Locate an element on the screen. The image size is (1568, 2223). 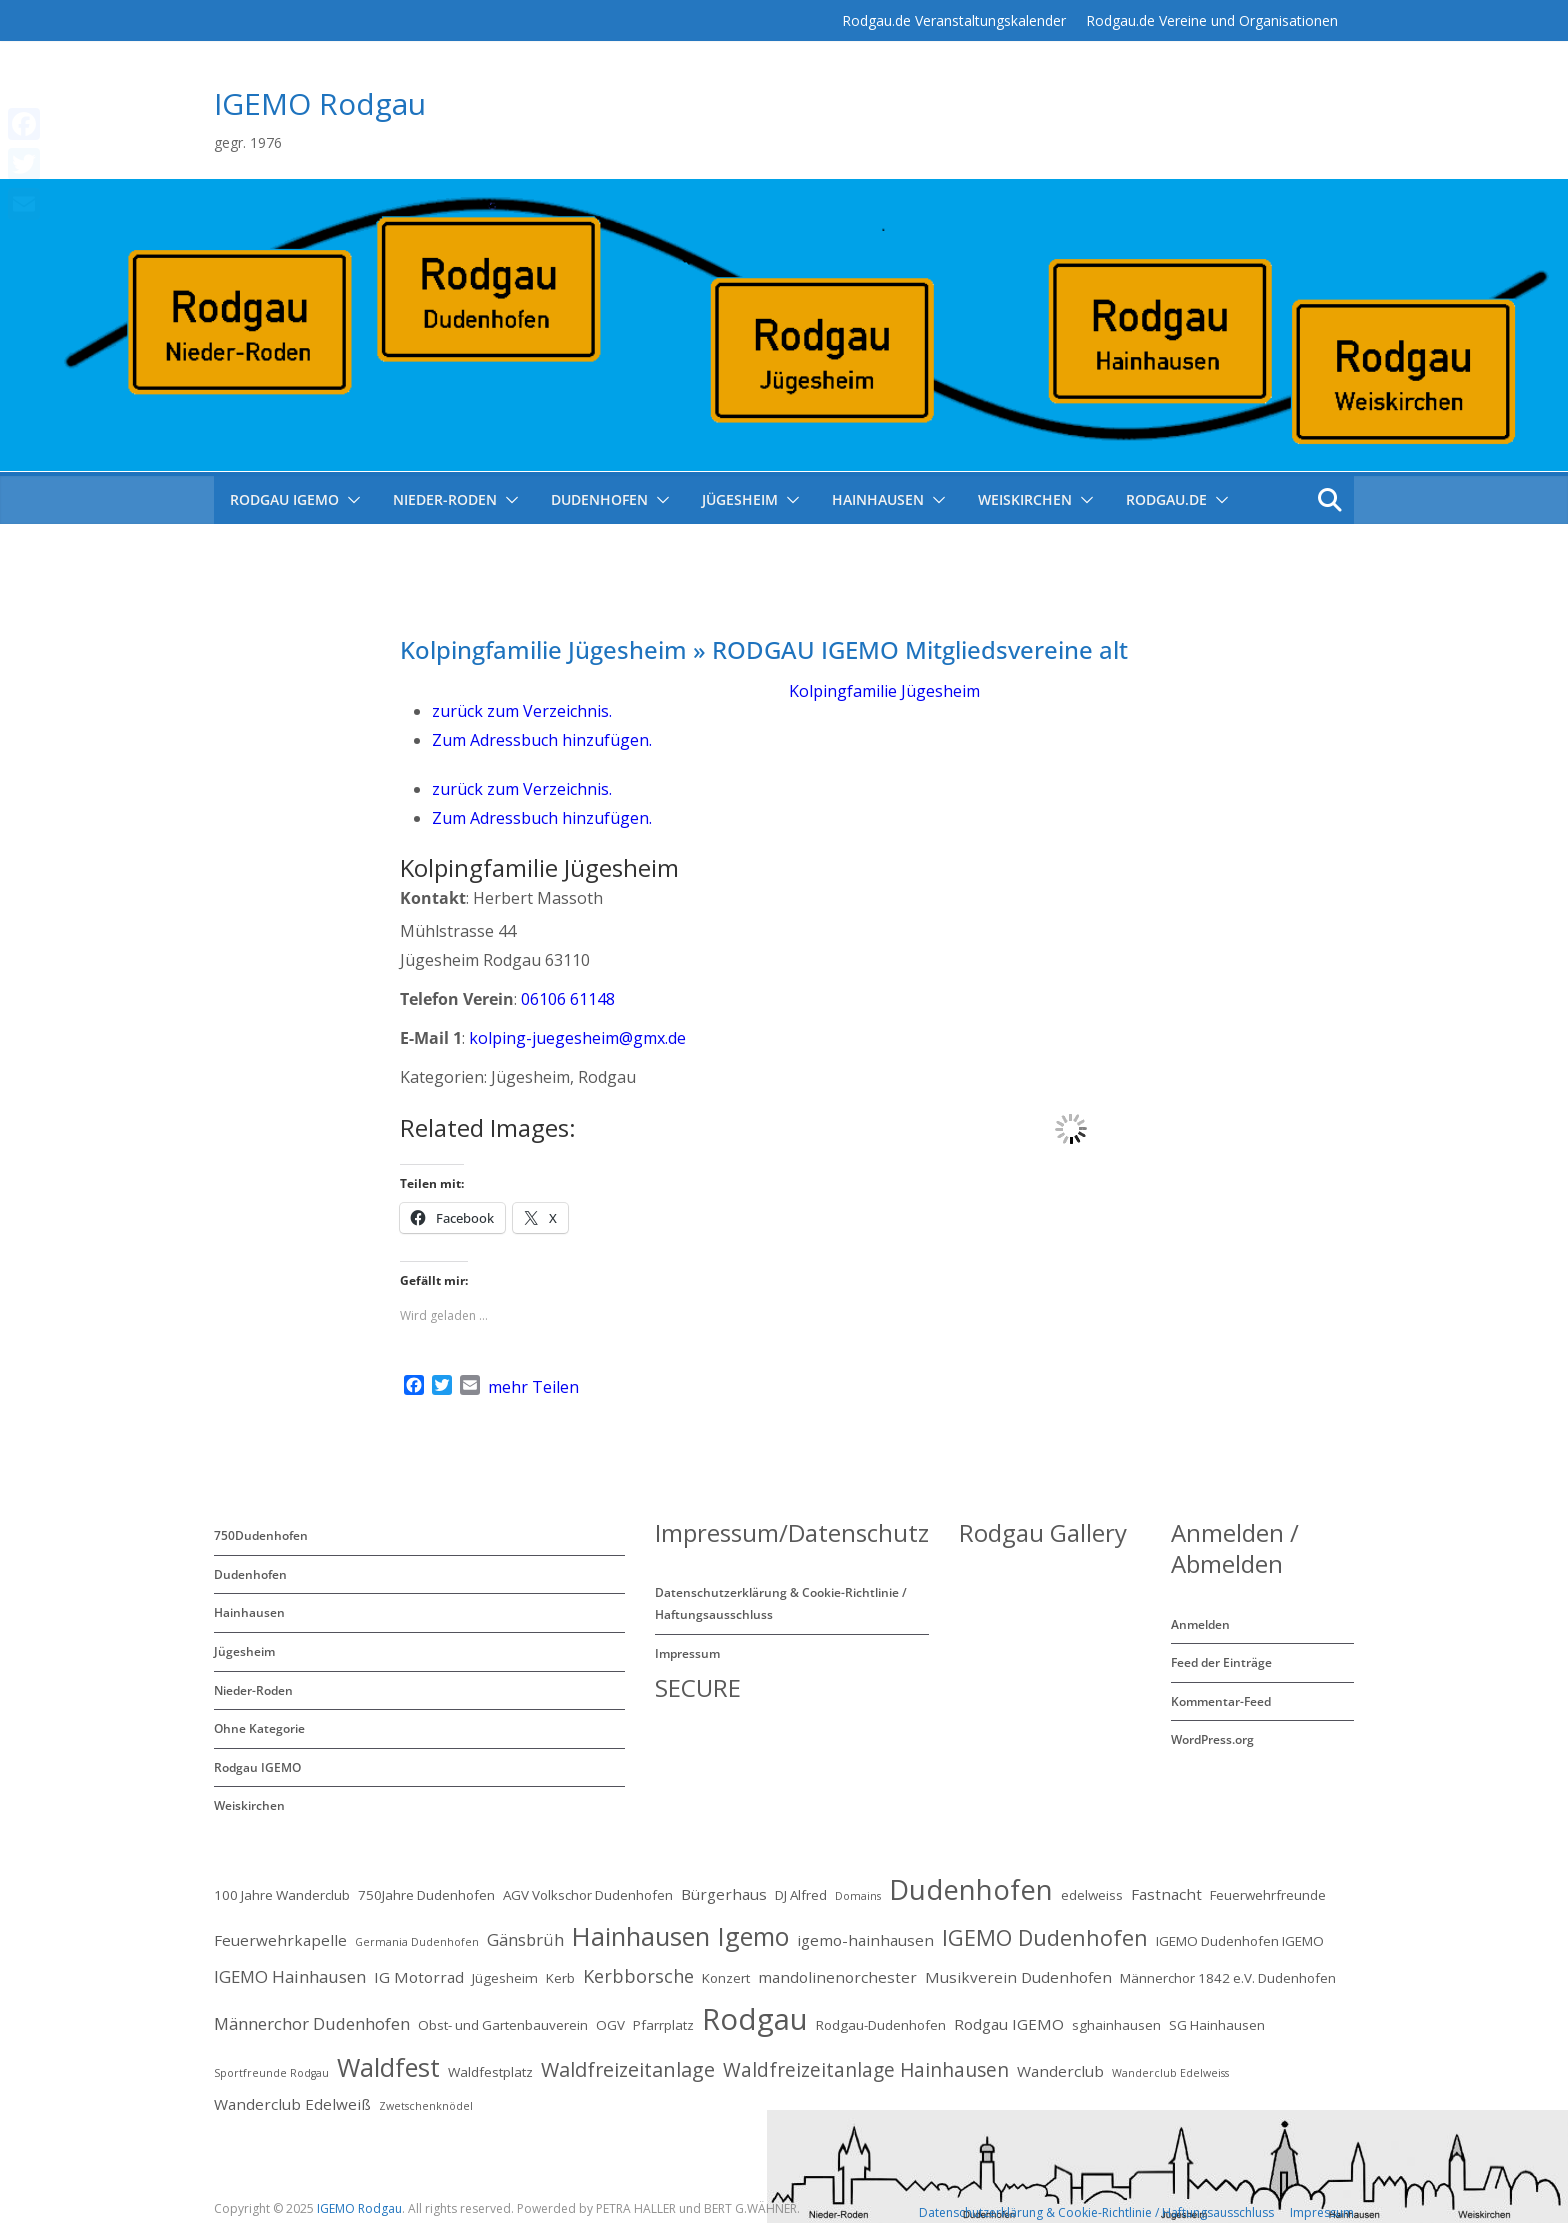
Männerchor Dudenhofen [Männerchor Dudenhofen (4 Einträge)] is located at coordinates (312, 2023).